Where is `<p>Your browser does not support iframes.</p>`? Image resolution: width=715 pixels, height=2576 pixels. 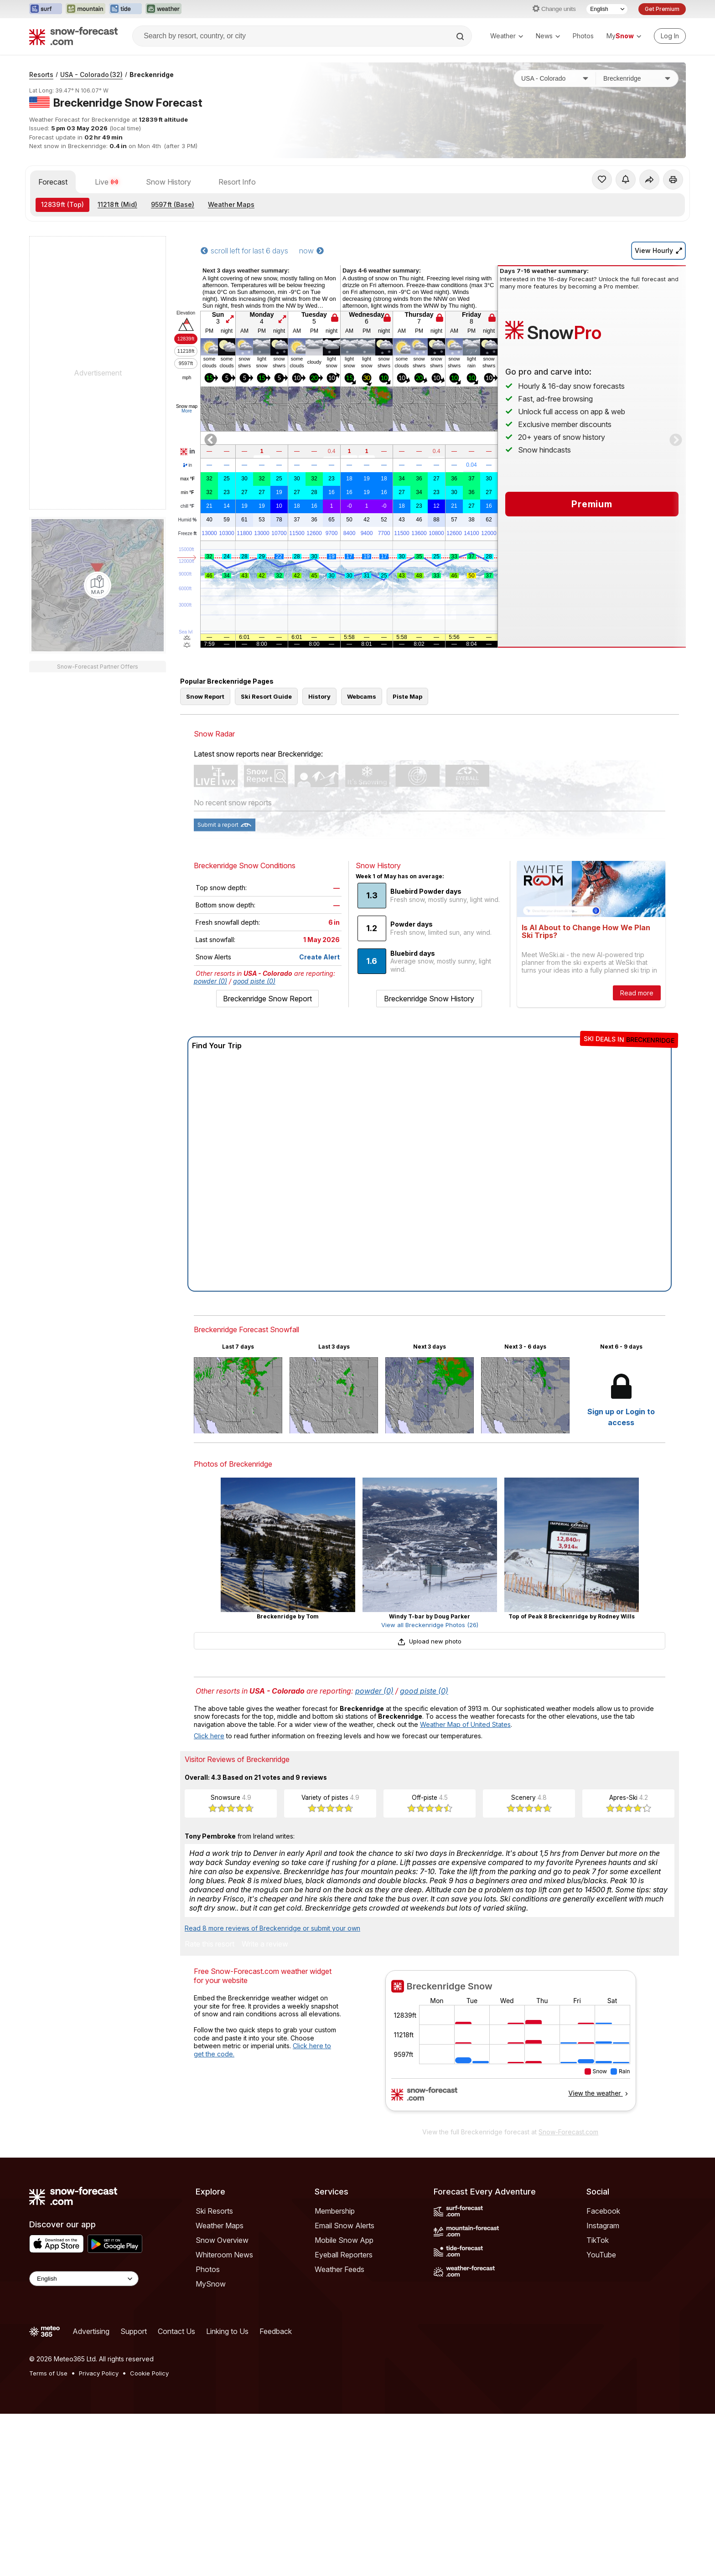 <p>Your browser does not support iframes.</p> is located at coordinates (510, 2046).